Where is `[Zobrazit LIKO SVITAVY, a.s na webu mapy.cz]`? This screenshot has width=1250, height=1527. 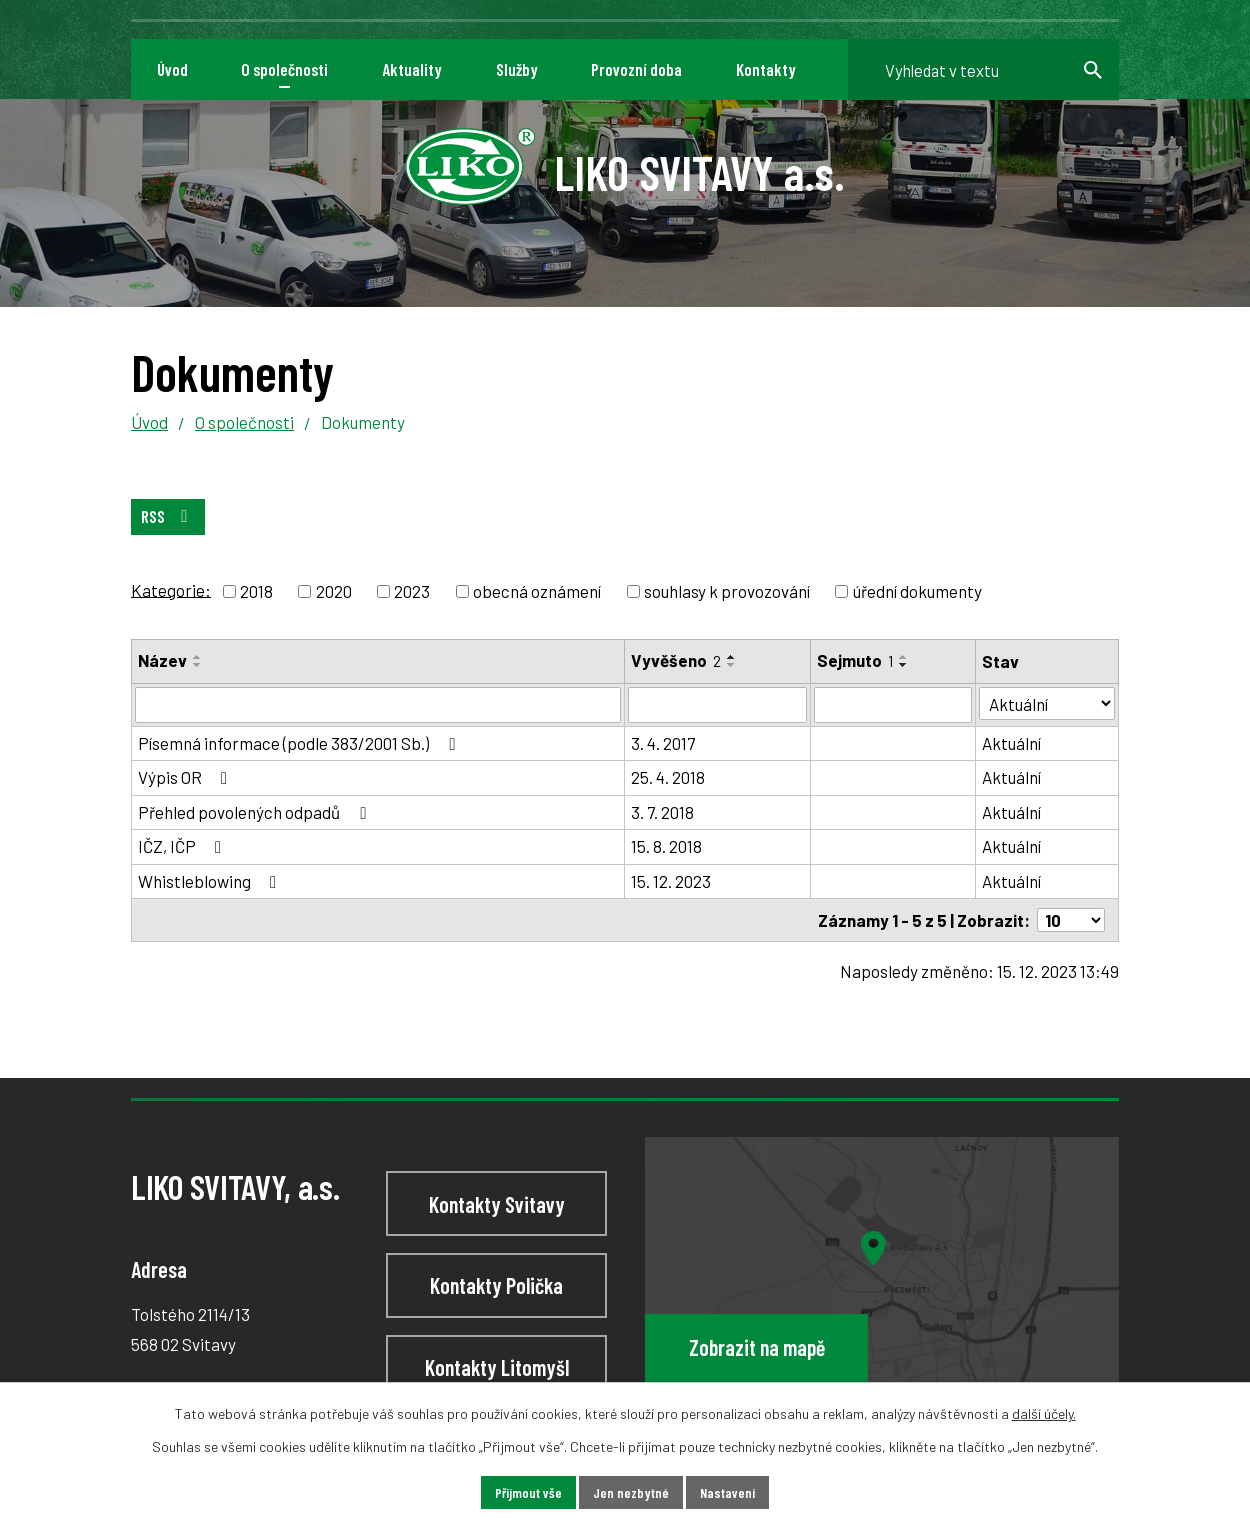
[Zobrazit LIKO SVITAVY, a.s na webu mapy.cz] is located at coordinates (882, 1277).